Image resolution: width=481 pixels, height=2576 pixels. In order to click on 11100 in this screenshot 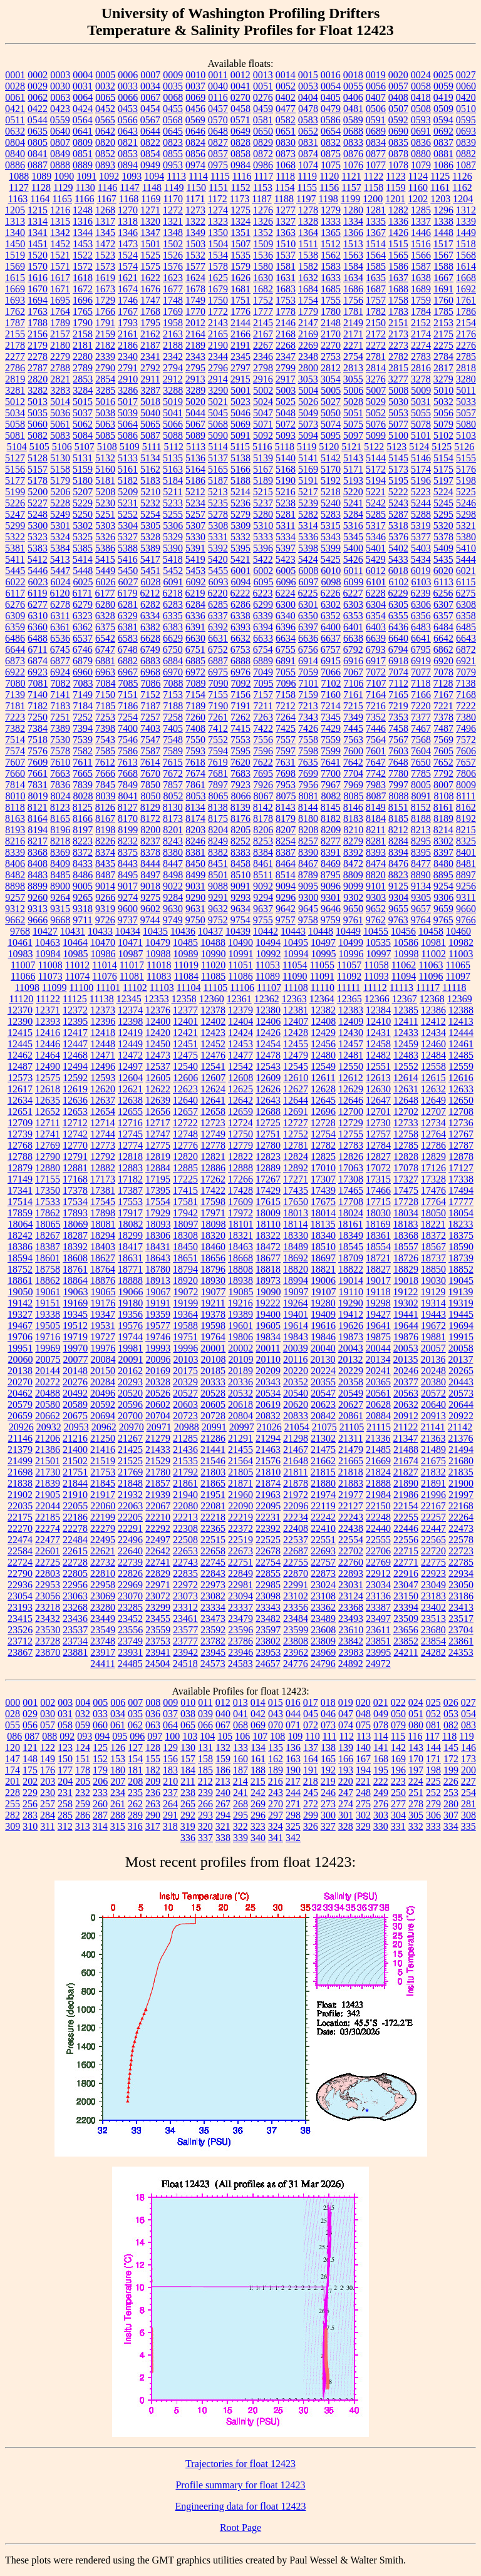, I will do `click(81, 987)`.